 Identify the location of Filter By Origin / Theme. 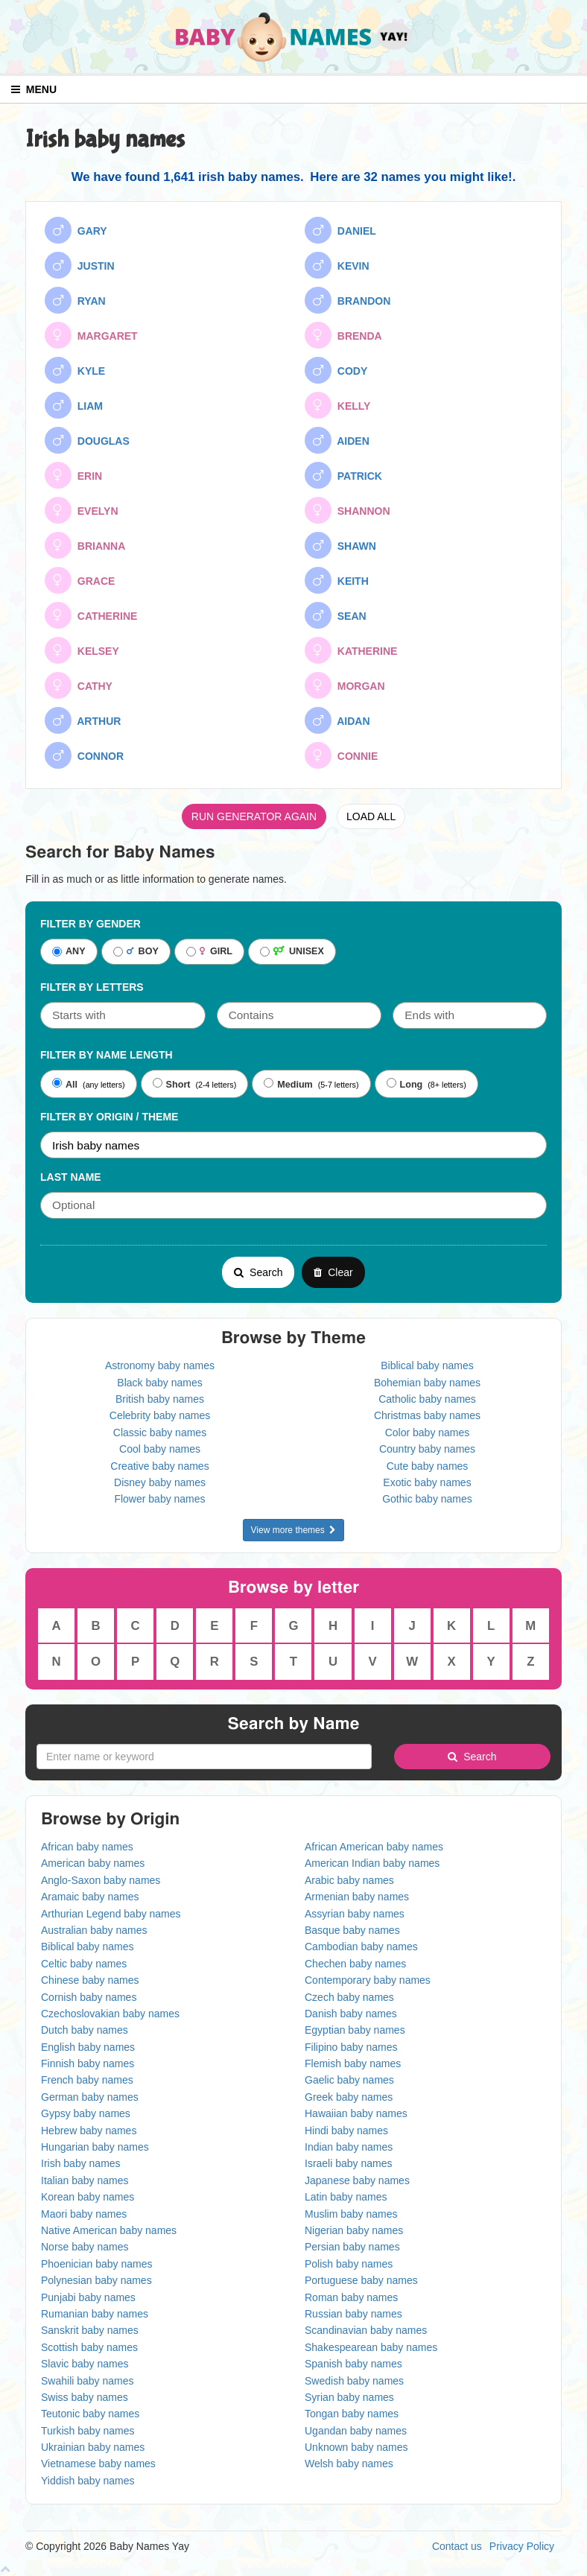
(109, 1117).